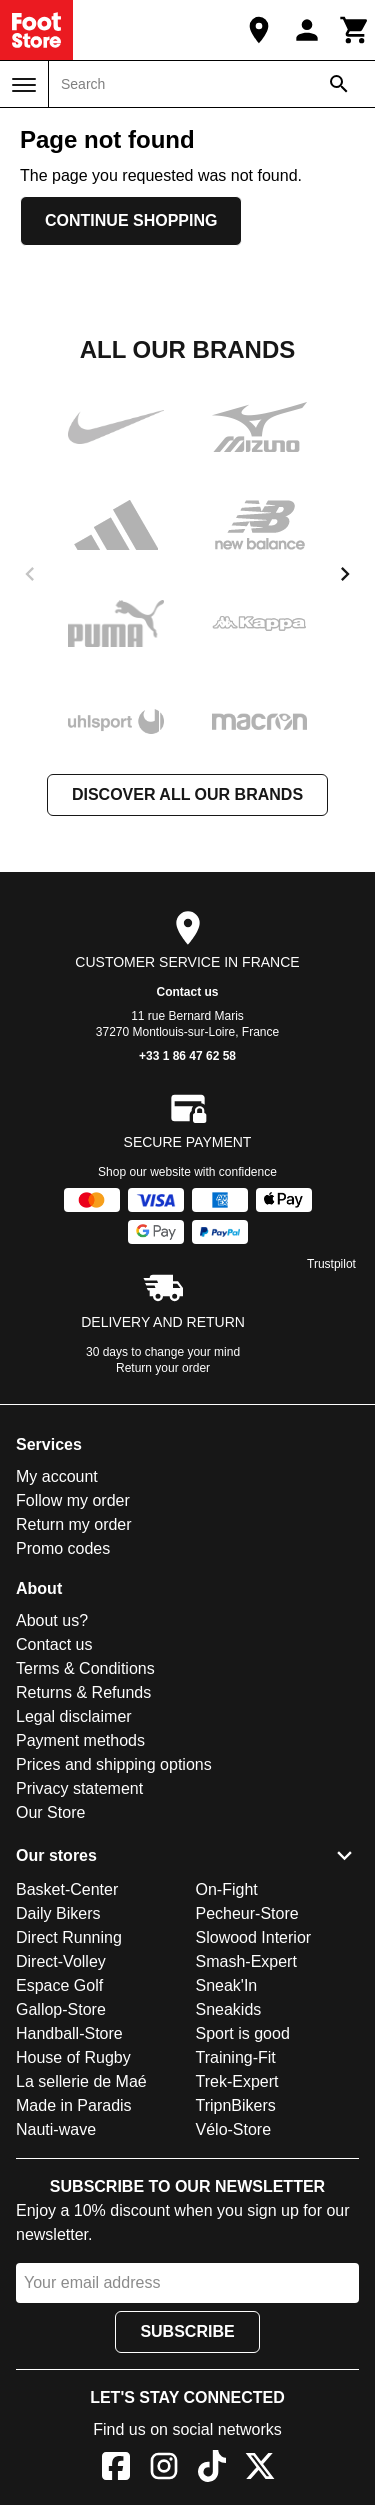 The width and height of the screenshot is (375, 2505). What do you see at coordinates (227, 1985) in the screenshot?
I see `Sneak'In` at bounding box center [227, 1985].